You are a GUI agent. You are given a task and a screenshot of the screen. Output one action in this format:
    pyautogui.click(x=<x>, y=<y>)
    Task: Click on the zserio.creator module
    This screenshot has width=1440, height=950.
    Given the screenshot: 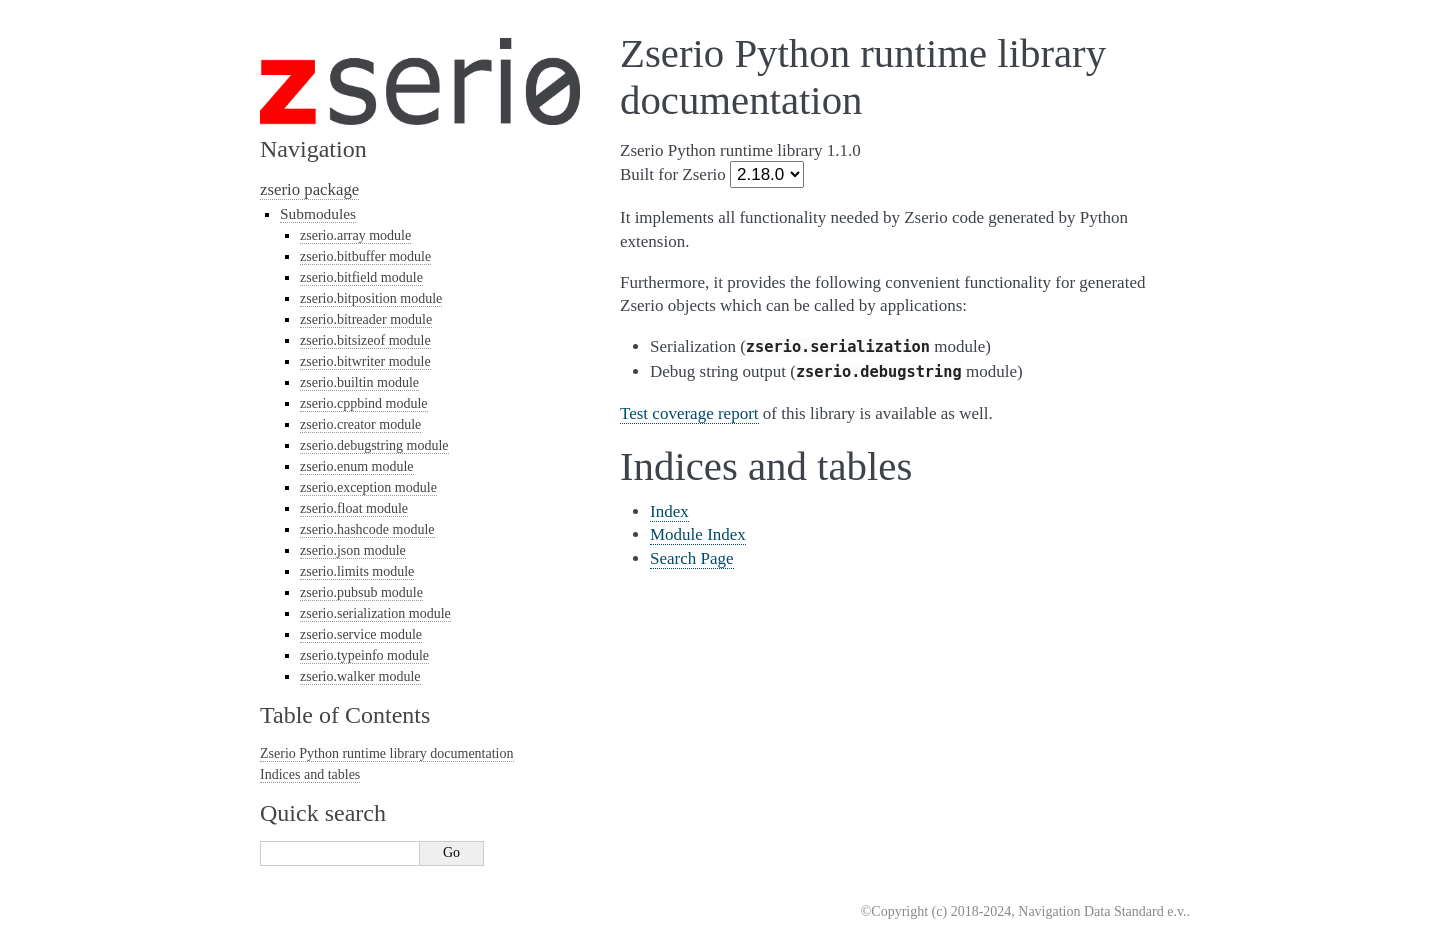 What is the action you would take?
    pyautogui.click(x=360, y=424)
    